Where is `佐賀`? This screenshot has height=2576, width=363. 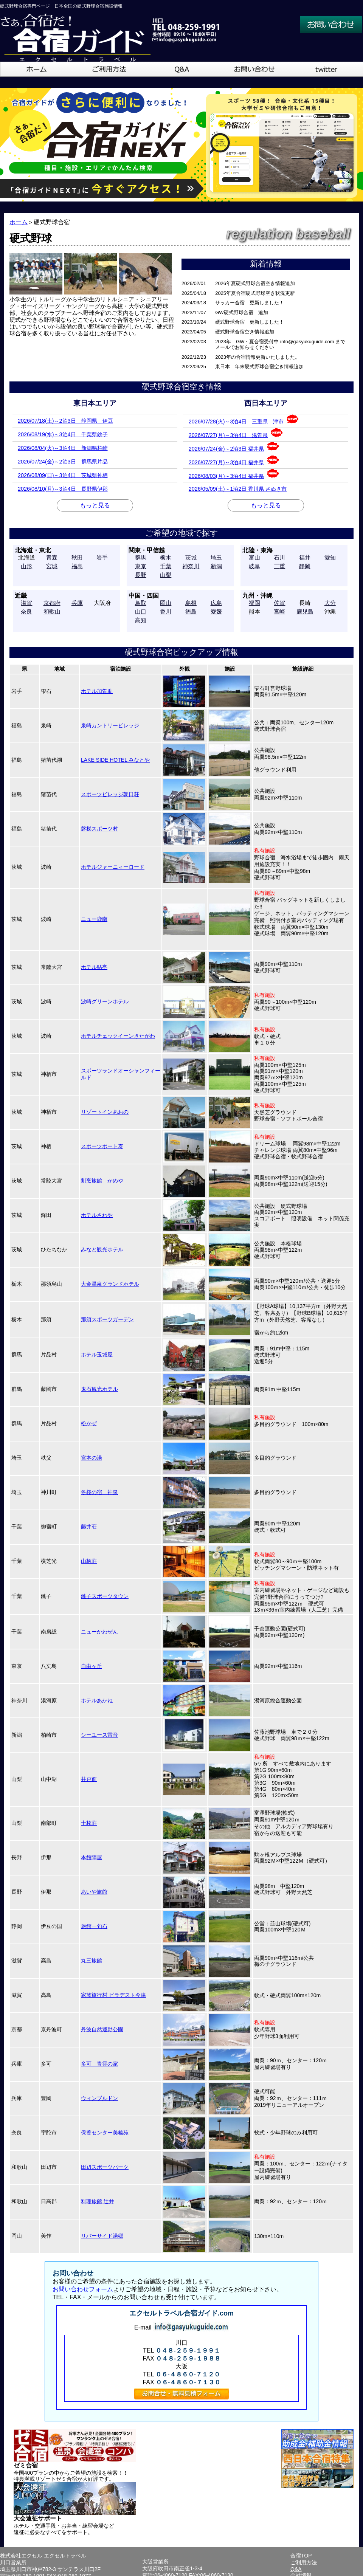
佐賀 is located at coordinates (279, 603).